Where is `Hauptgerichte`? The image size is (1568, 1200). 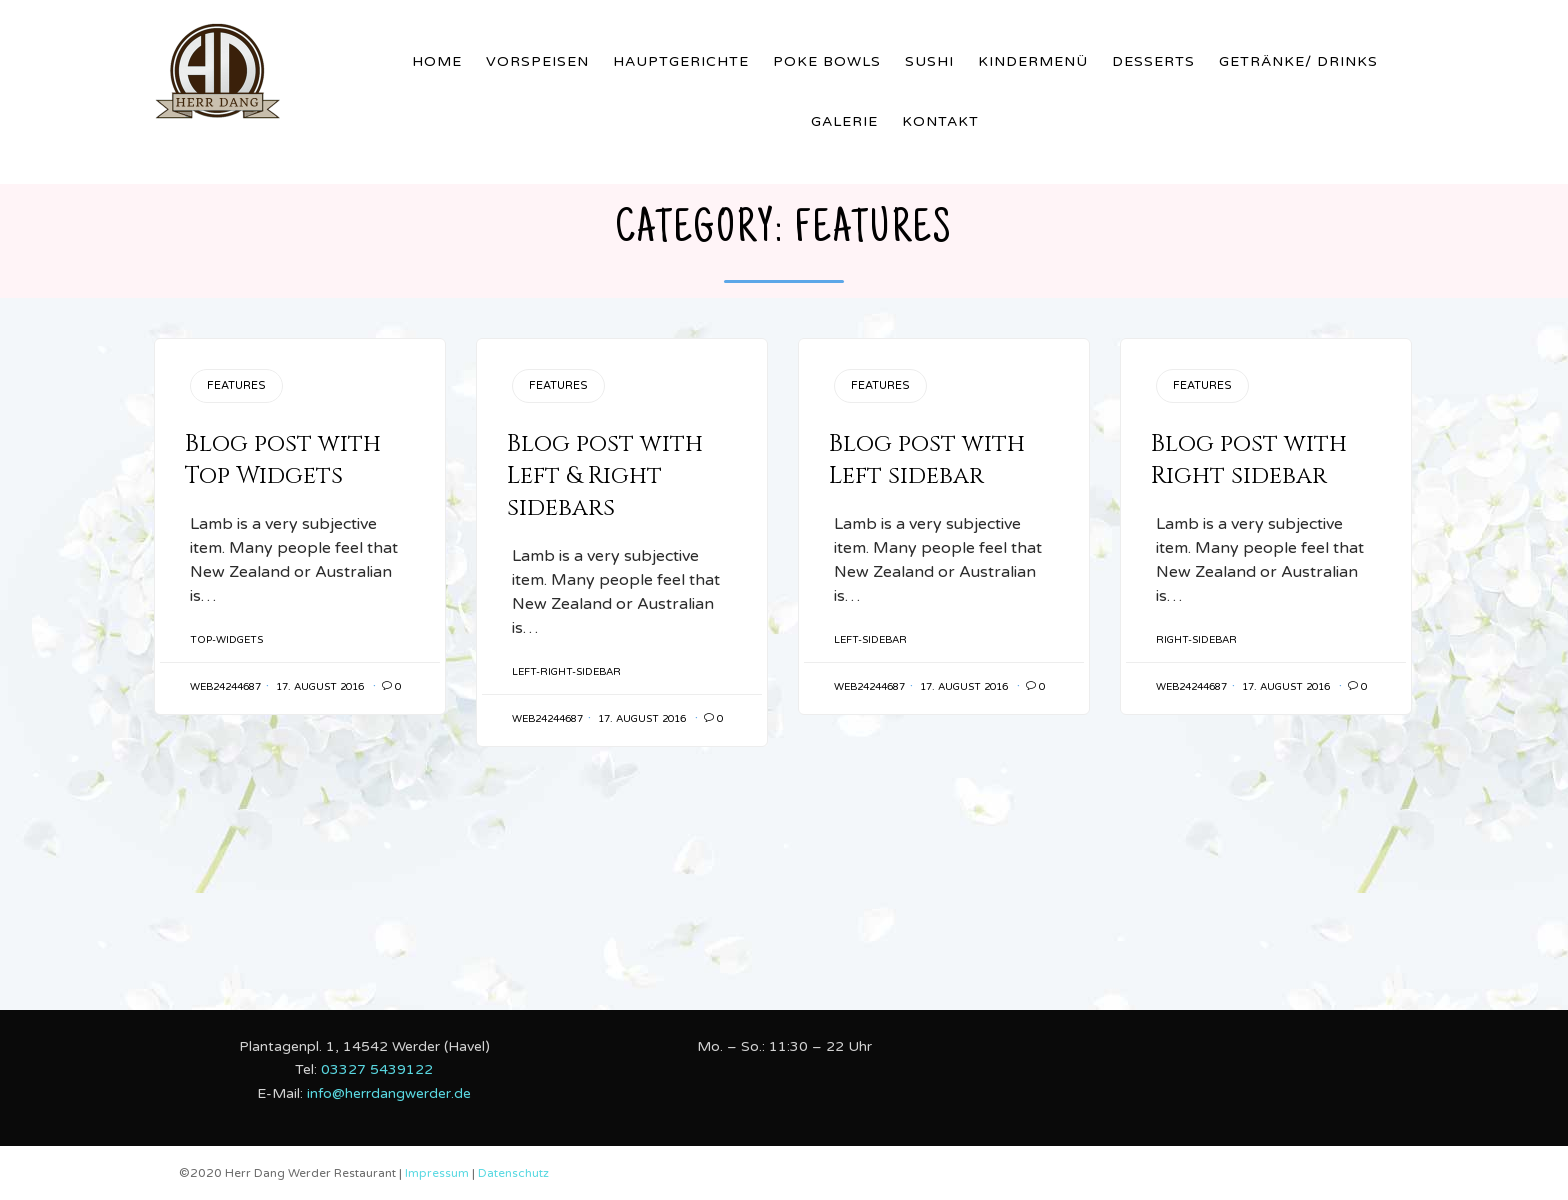
Hauptgerichte is located at coordinates (681, 61).